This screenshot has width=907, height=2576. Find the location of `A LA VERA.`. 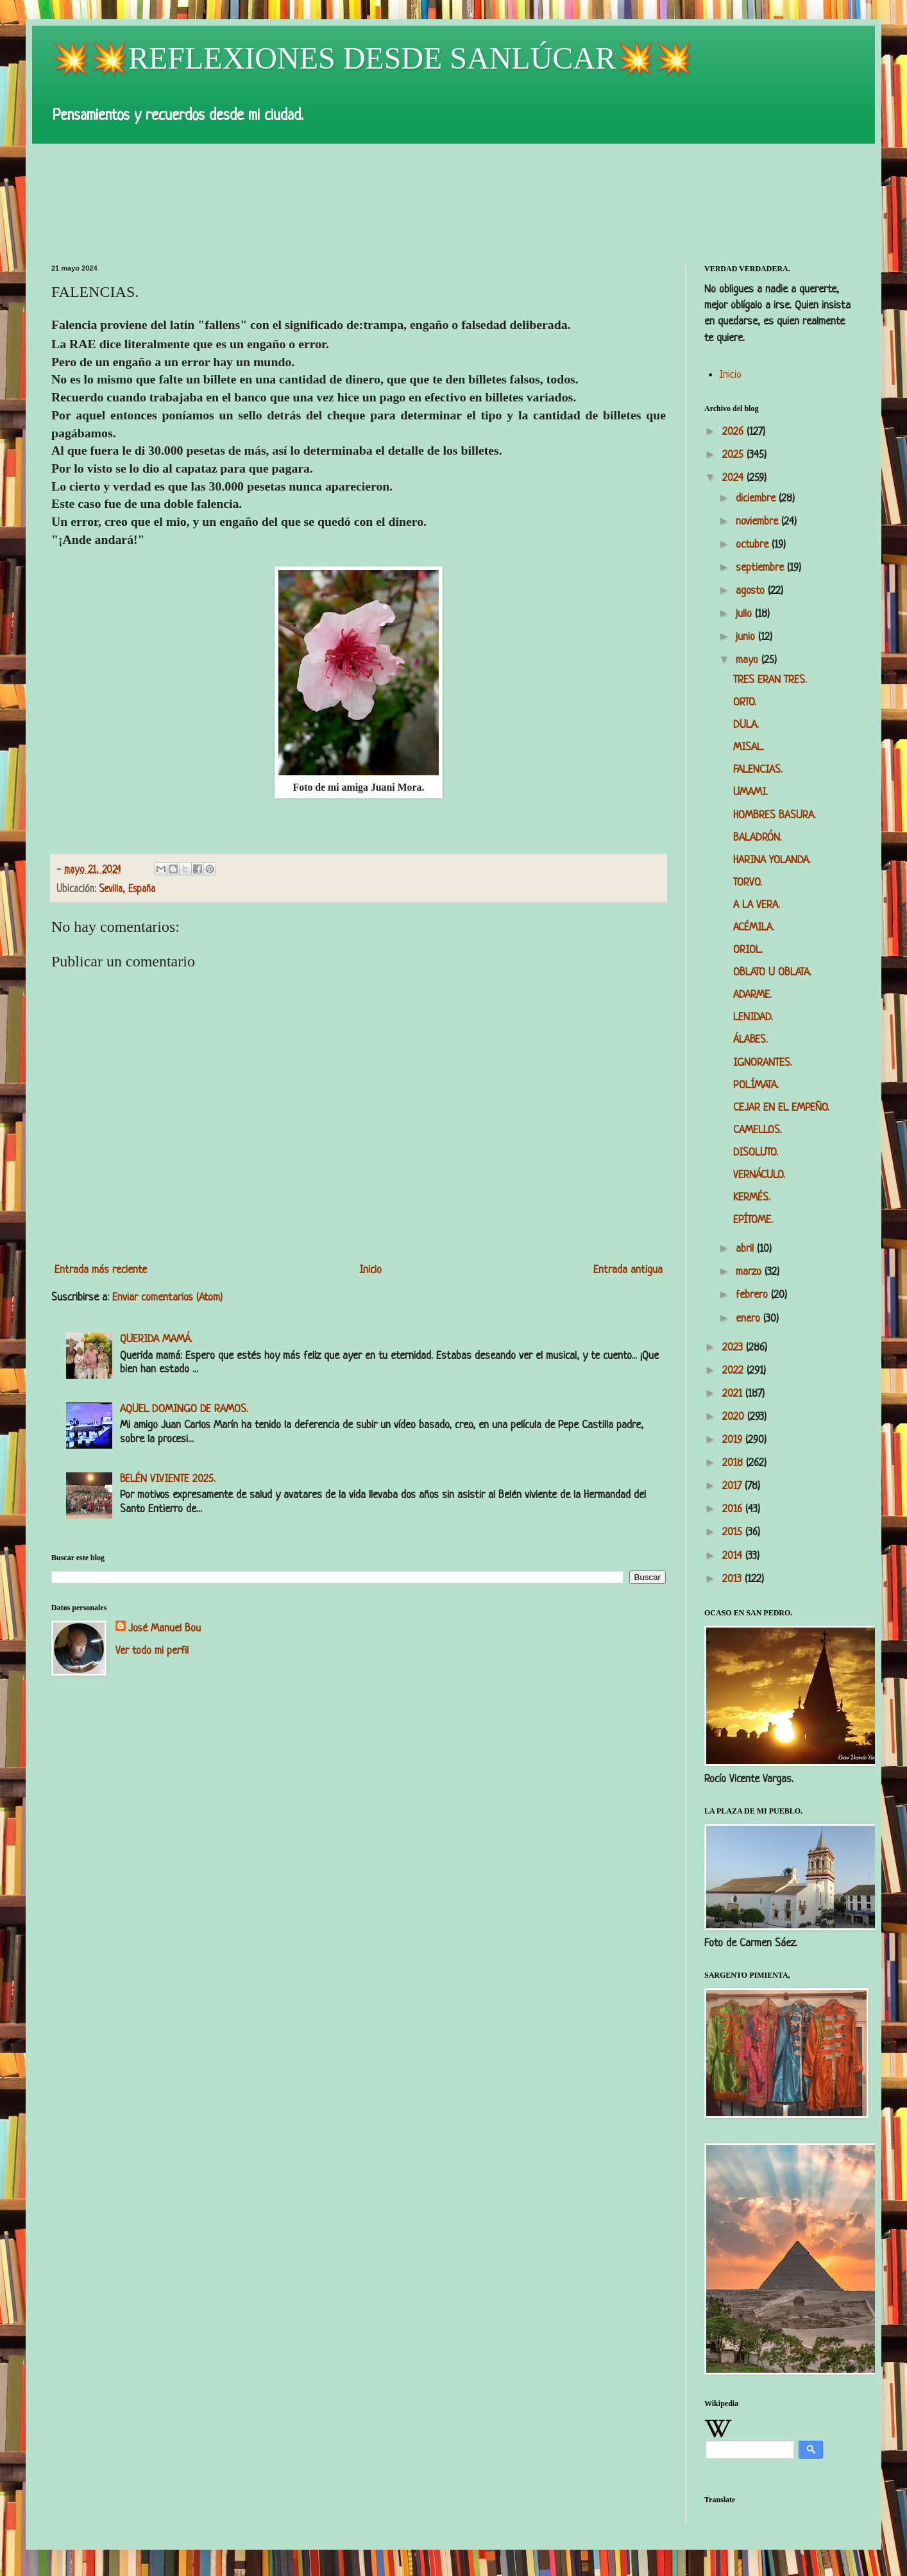

A LA VERA. is located at coordinates (756, 905).